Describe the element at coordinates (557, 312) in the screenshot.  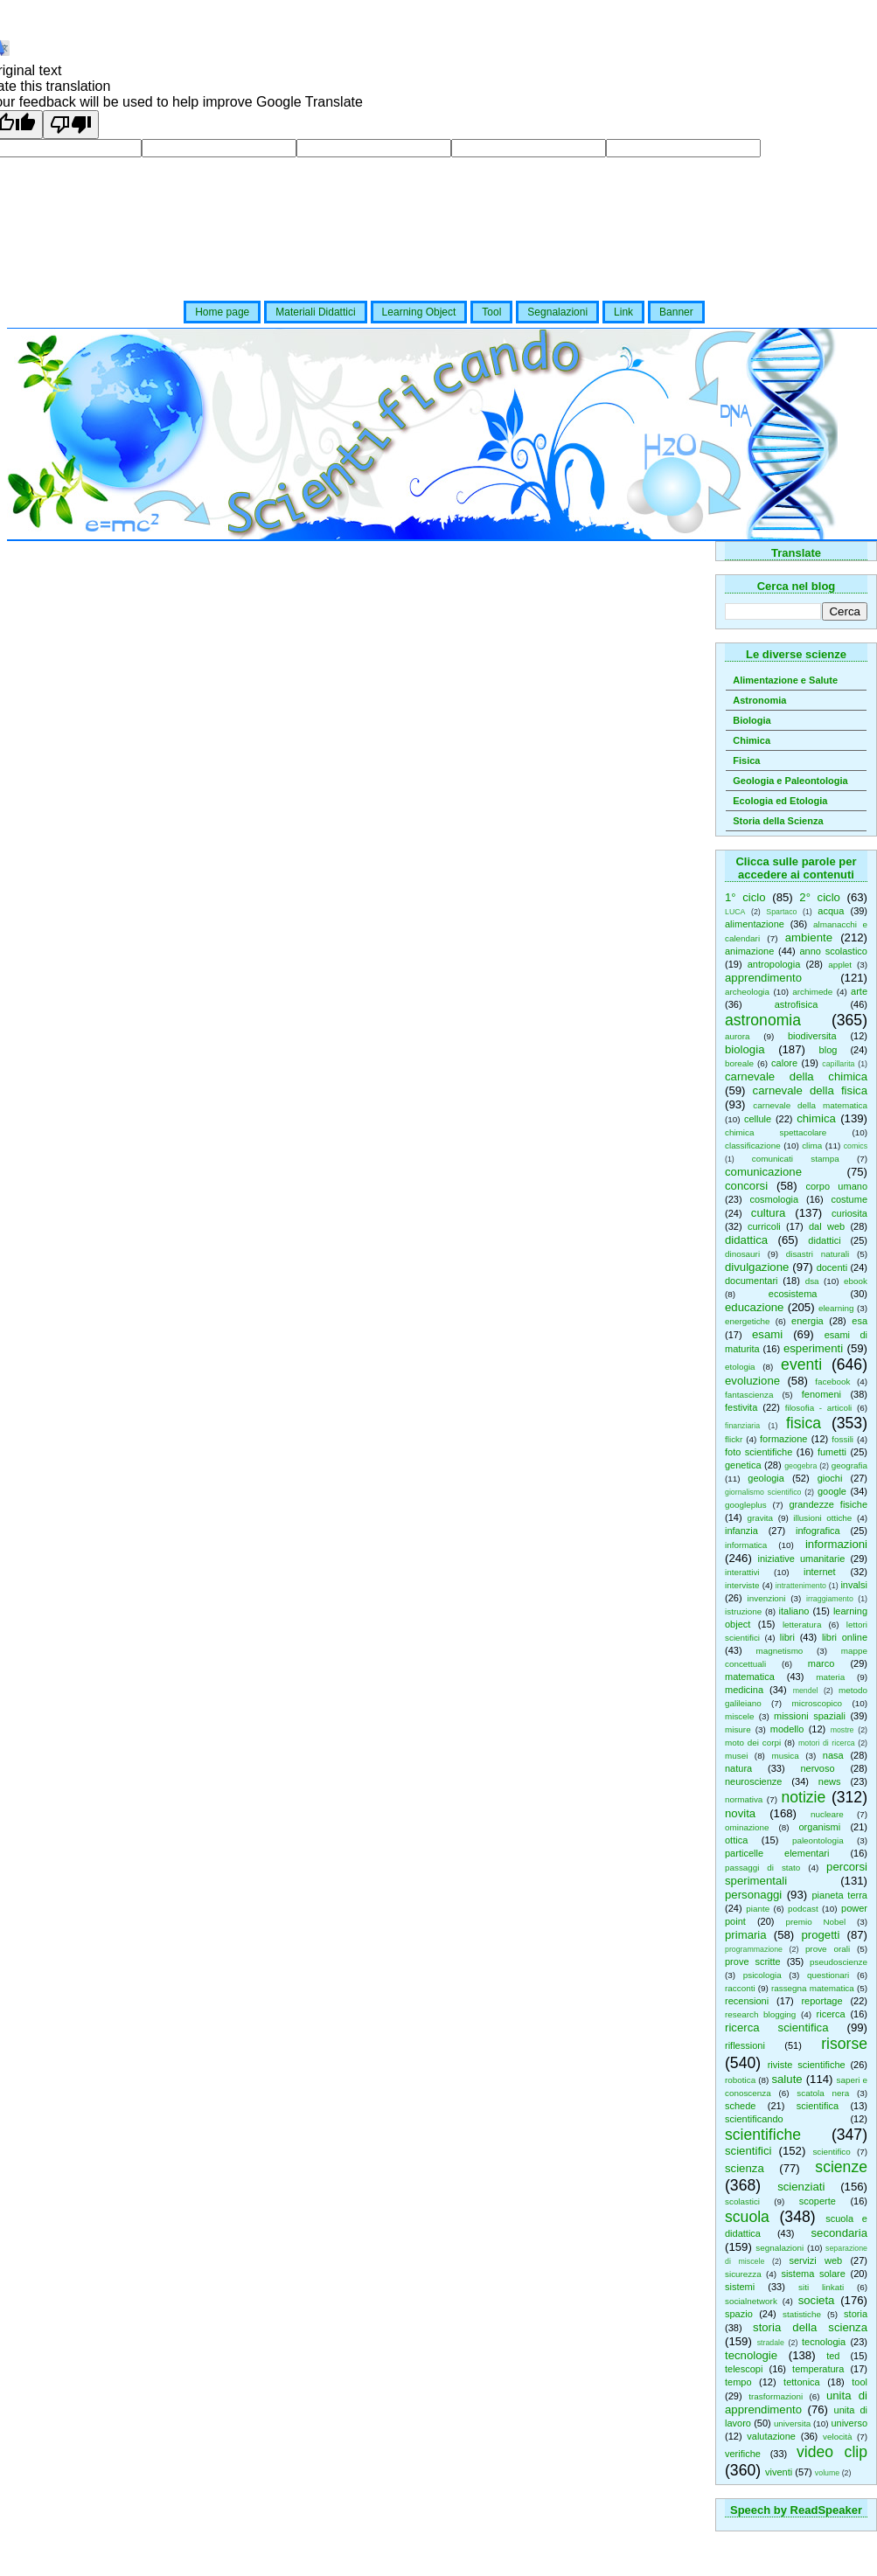
I see `Segnalazioni` at that location.